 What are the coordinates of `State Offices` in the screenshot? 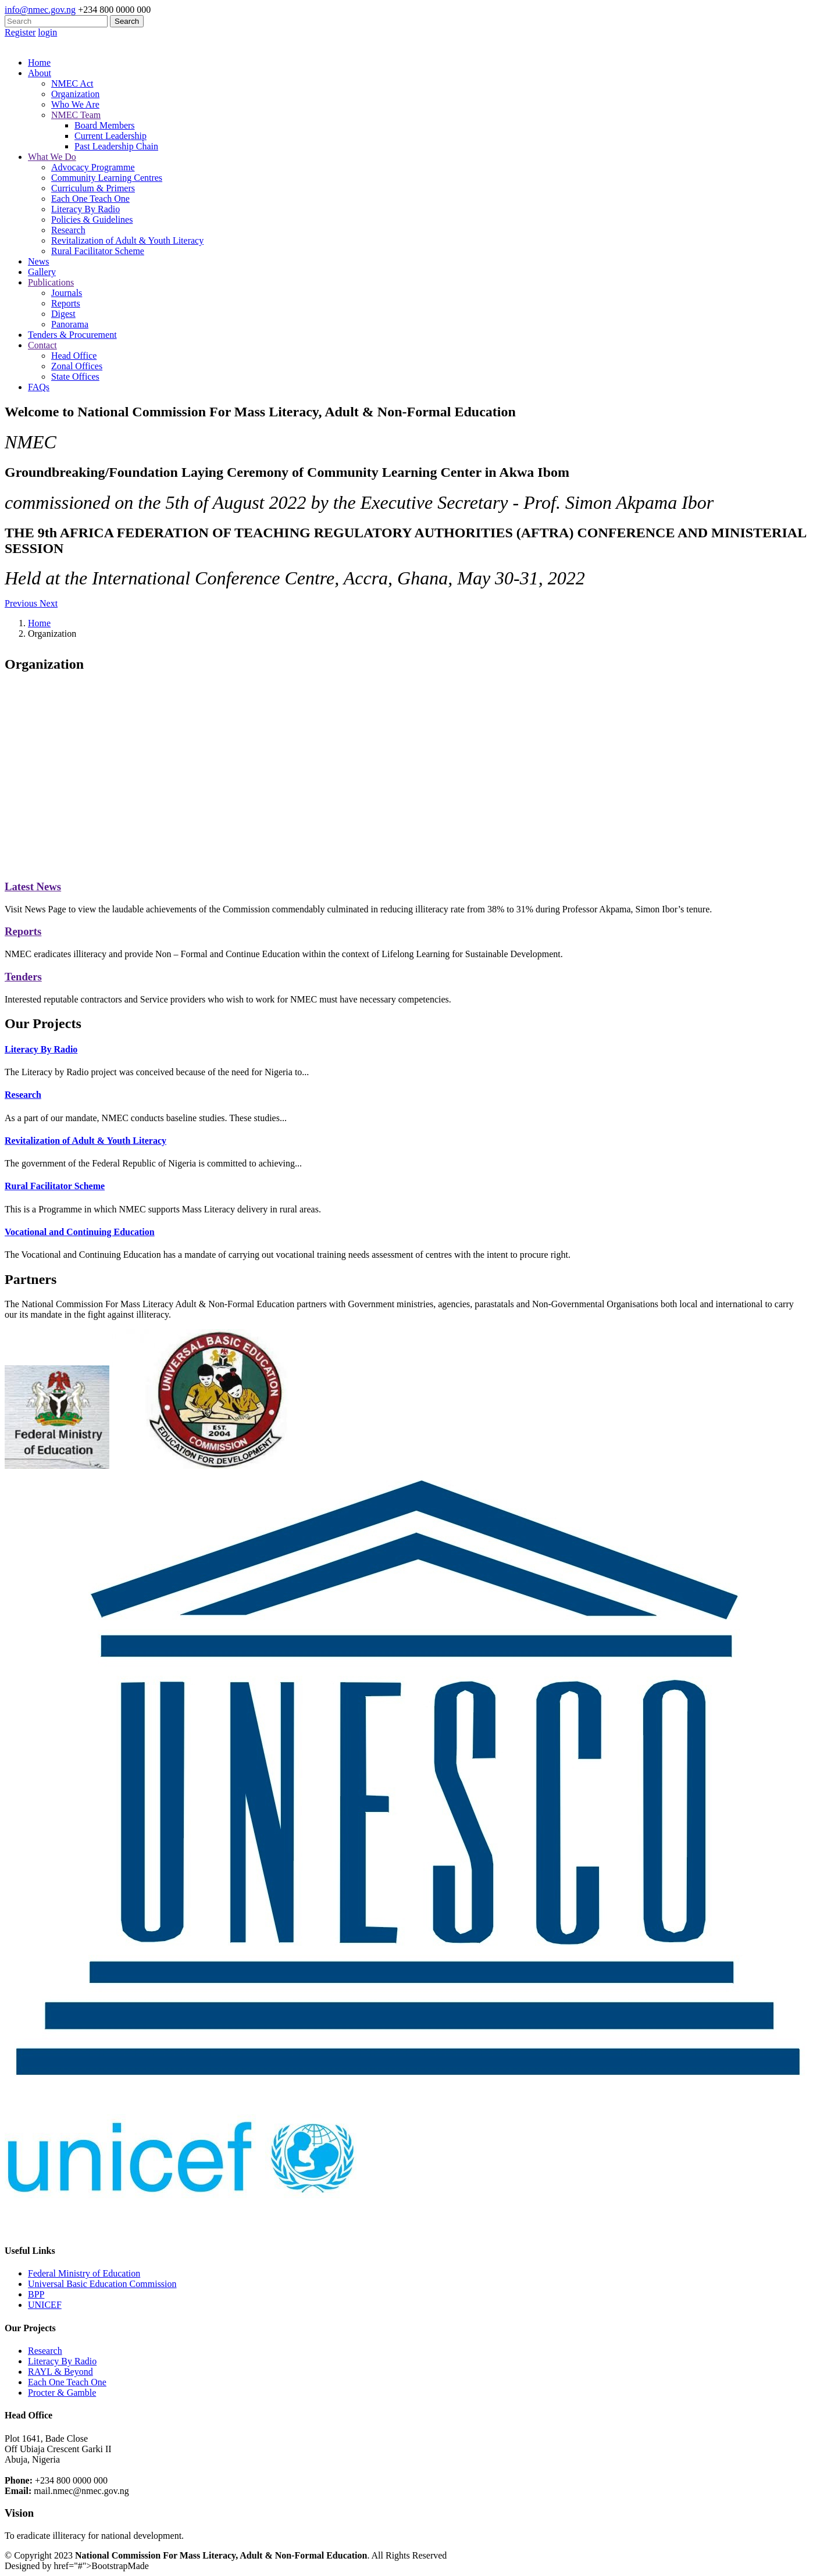 It's located at (75, 376).